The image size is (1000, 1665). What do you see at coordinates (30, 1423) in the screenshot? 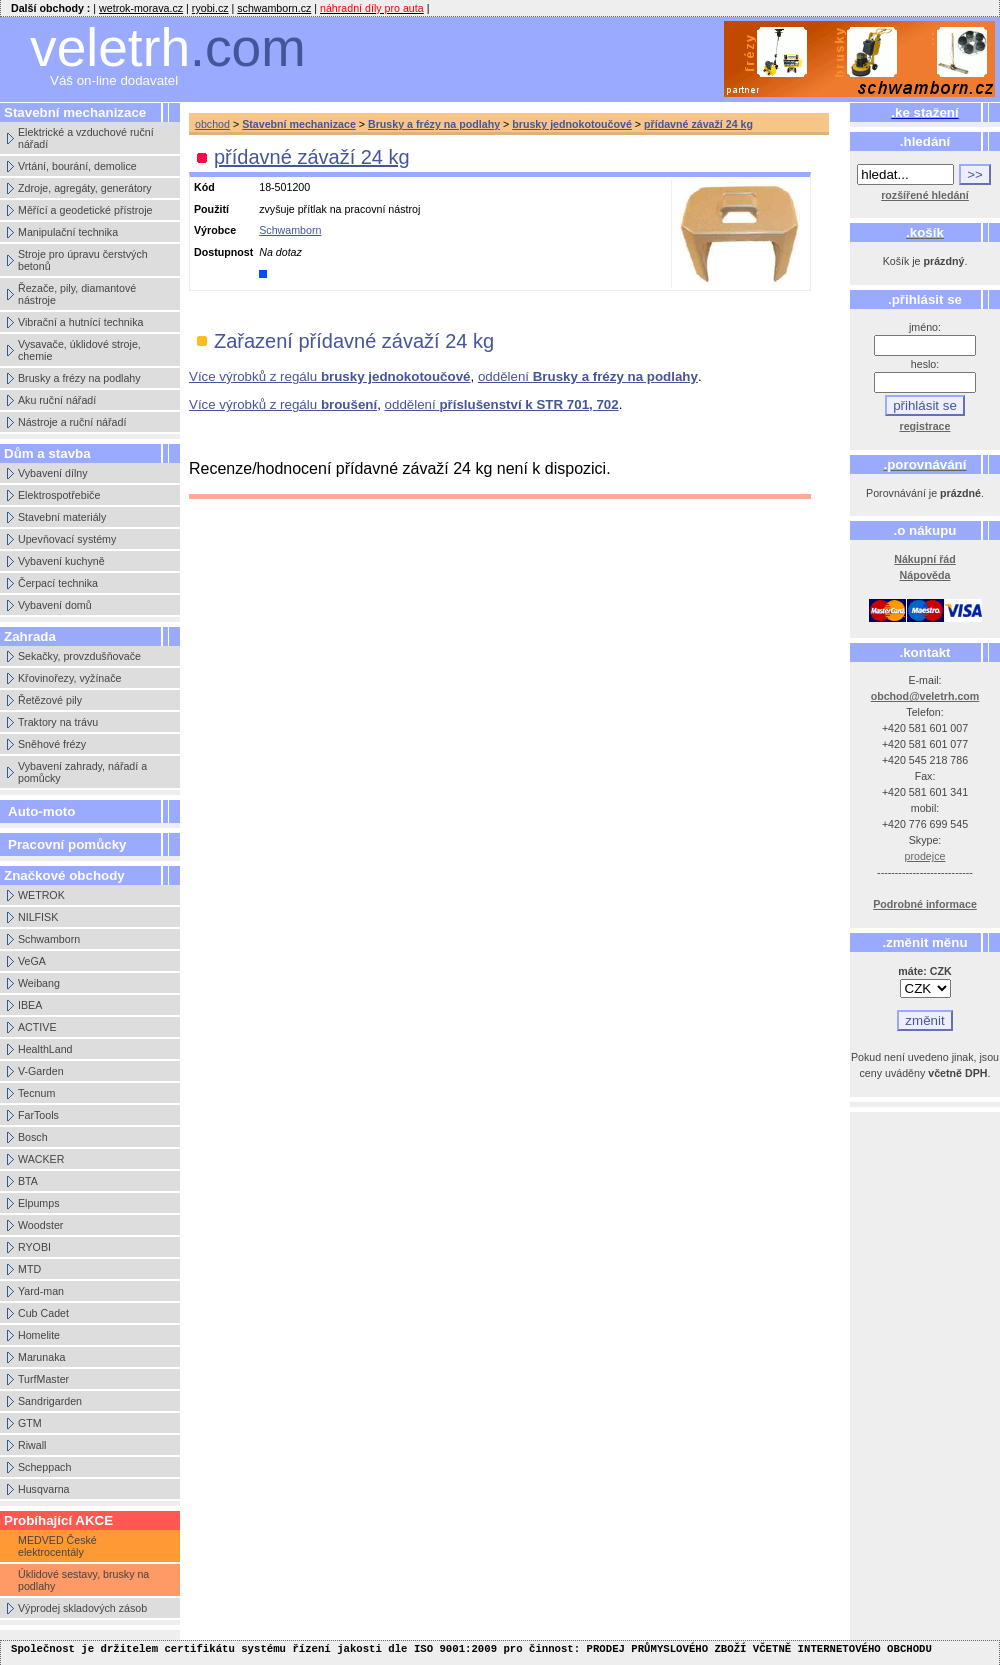
I see `GTM` at bounding box center [30, 1423].